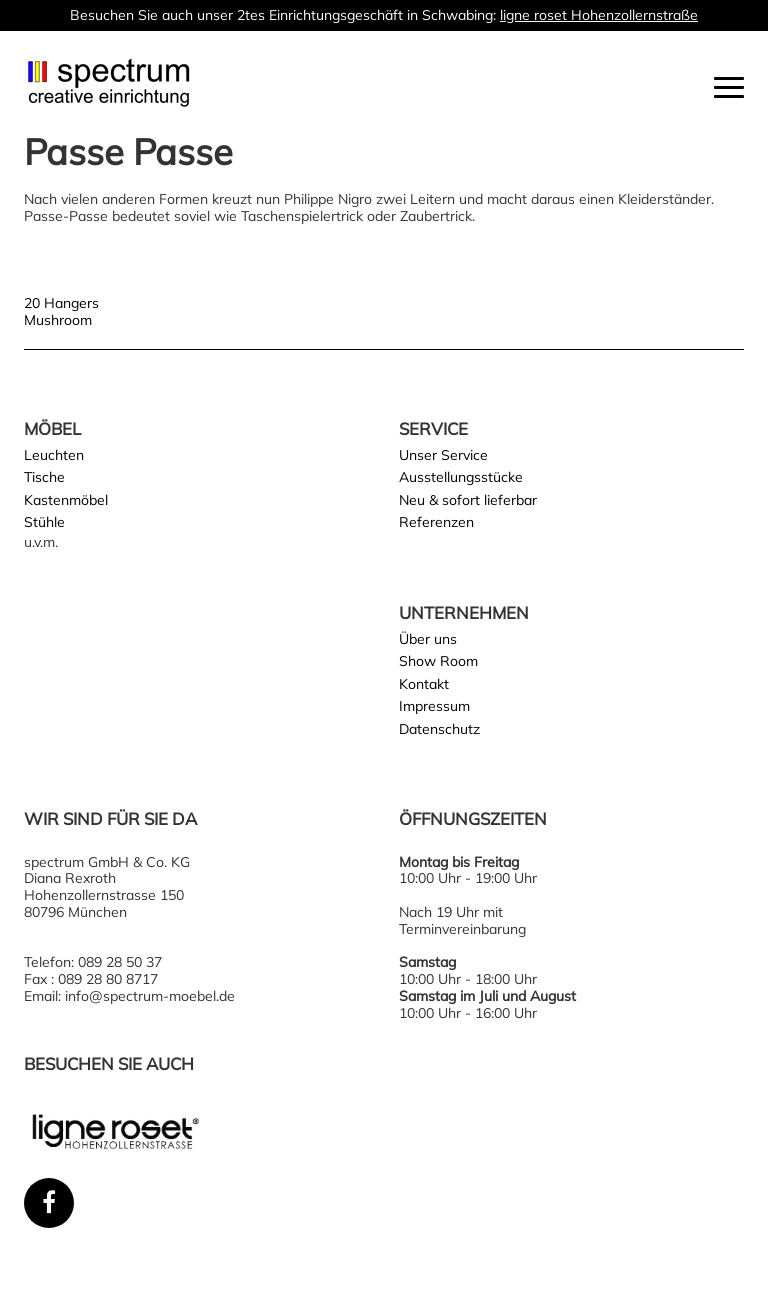 The width and height of the screenshot is (768, 1298). Describe the element at coordinates (439, 729) in the screenshot. I see `Datenschutz` at that location.